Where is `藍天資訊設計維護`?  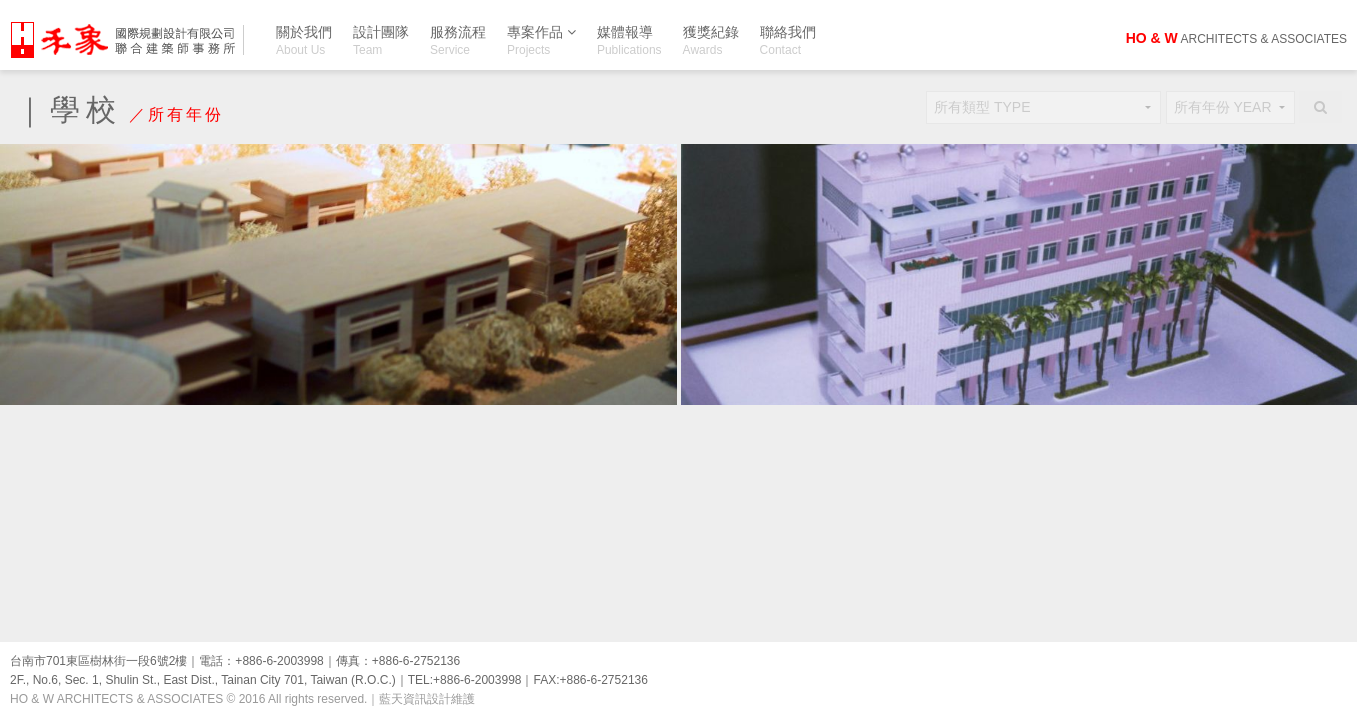 藍天資訊設計維護 is located at coordinates (427, 699).